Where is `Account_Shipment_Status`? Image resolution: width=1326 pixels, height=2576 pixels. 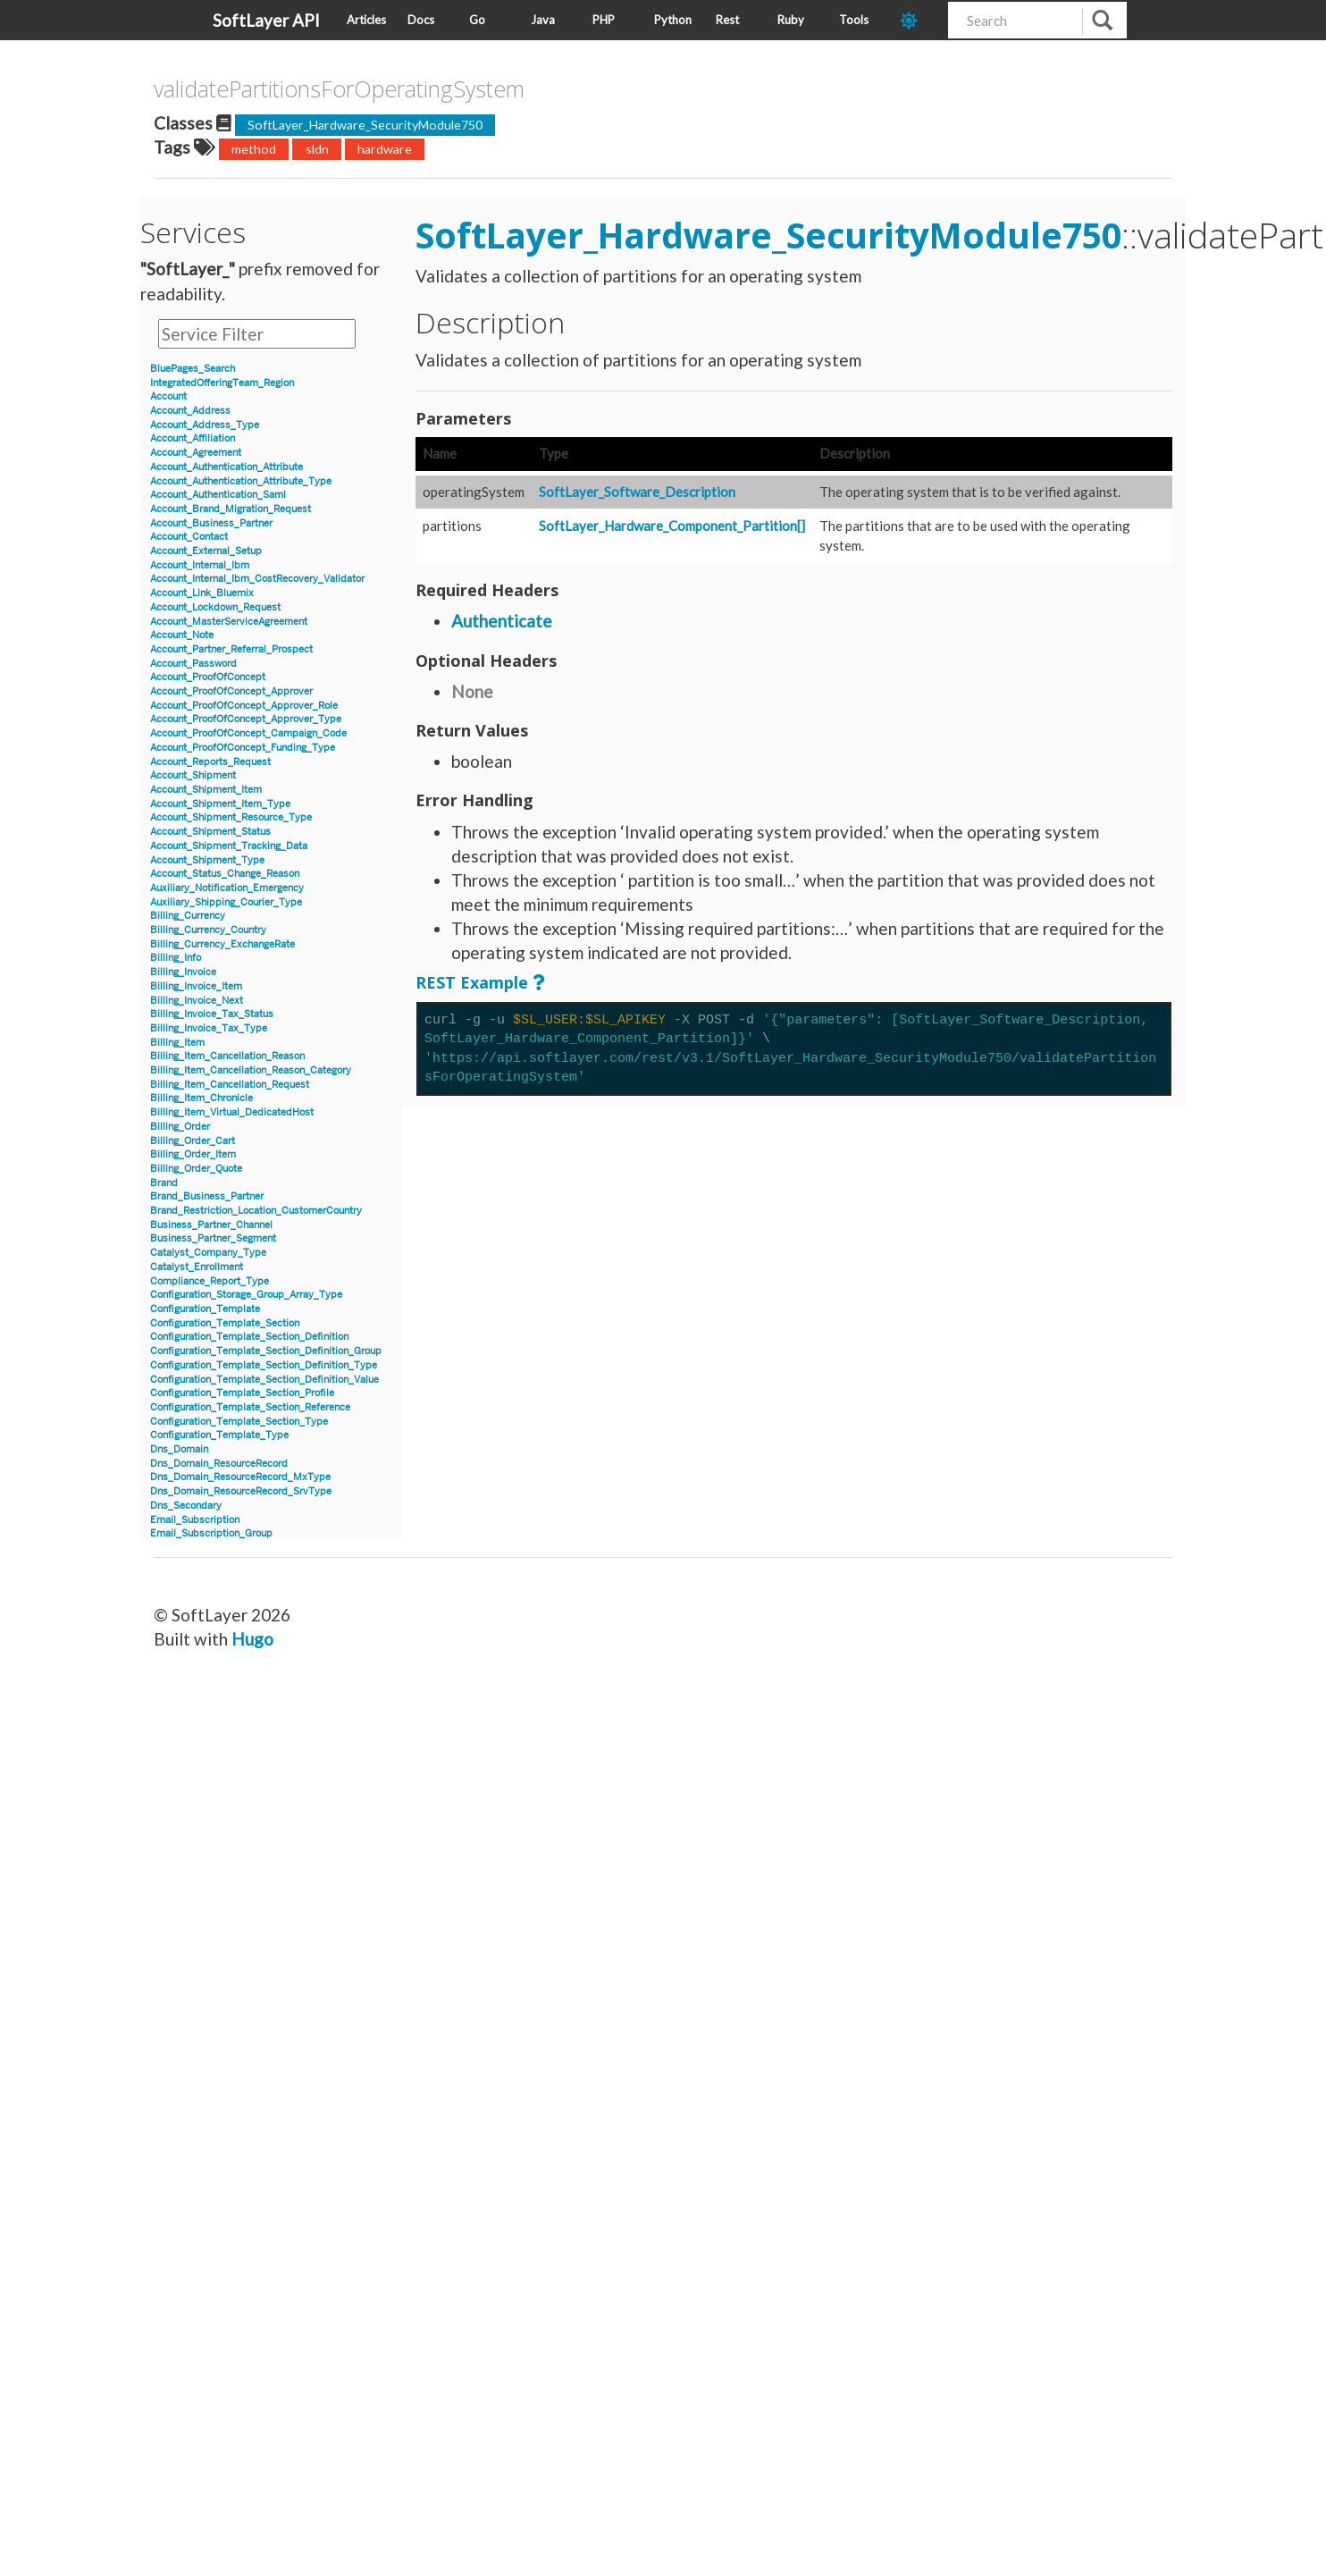
Account_Shipment_Status is located at coordinates (210, 832).